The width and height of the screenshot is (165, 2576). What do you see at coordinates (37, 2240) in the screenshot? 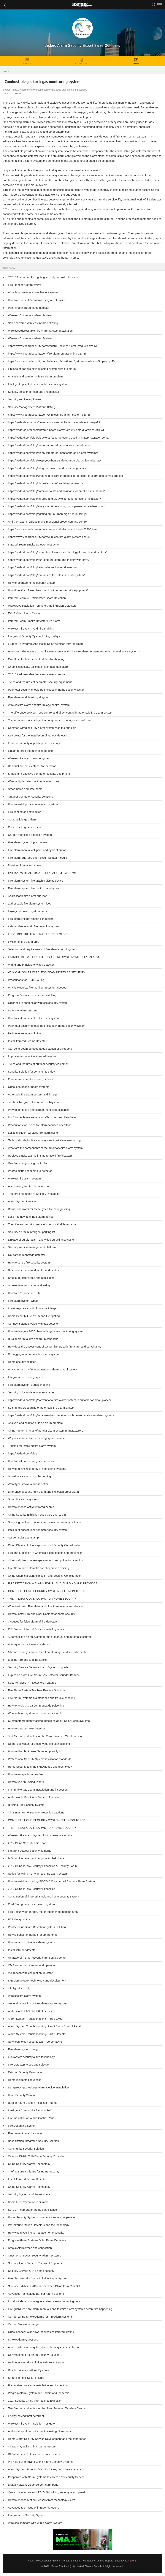
I see `Program Alarm Systems Solar Beam Detectors` at bounding box center [37, 2240].